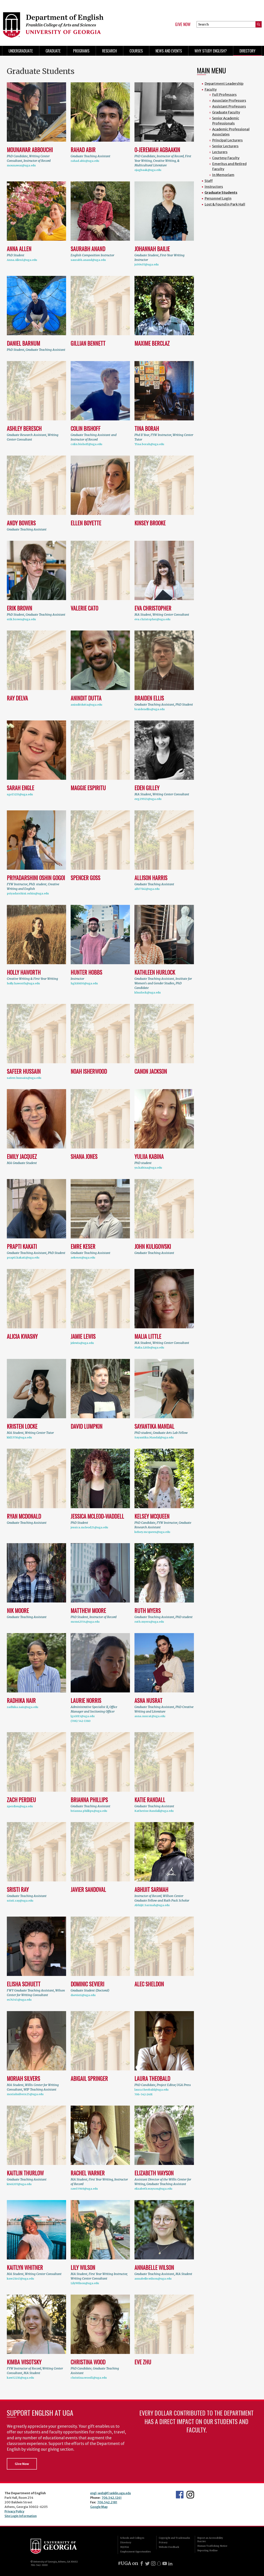  Describe the element at coordinates (152, 1905) in the screenshot. I see `Abhijit.Sarmah@uga.edu` at that location.